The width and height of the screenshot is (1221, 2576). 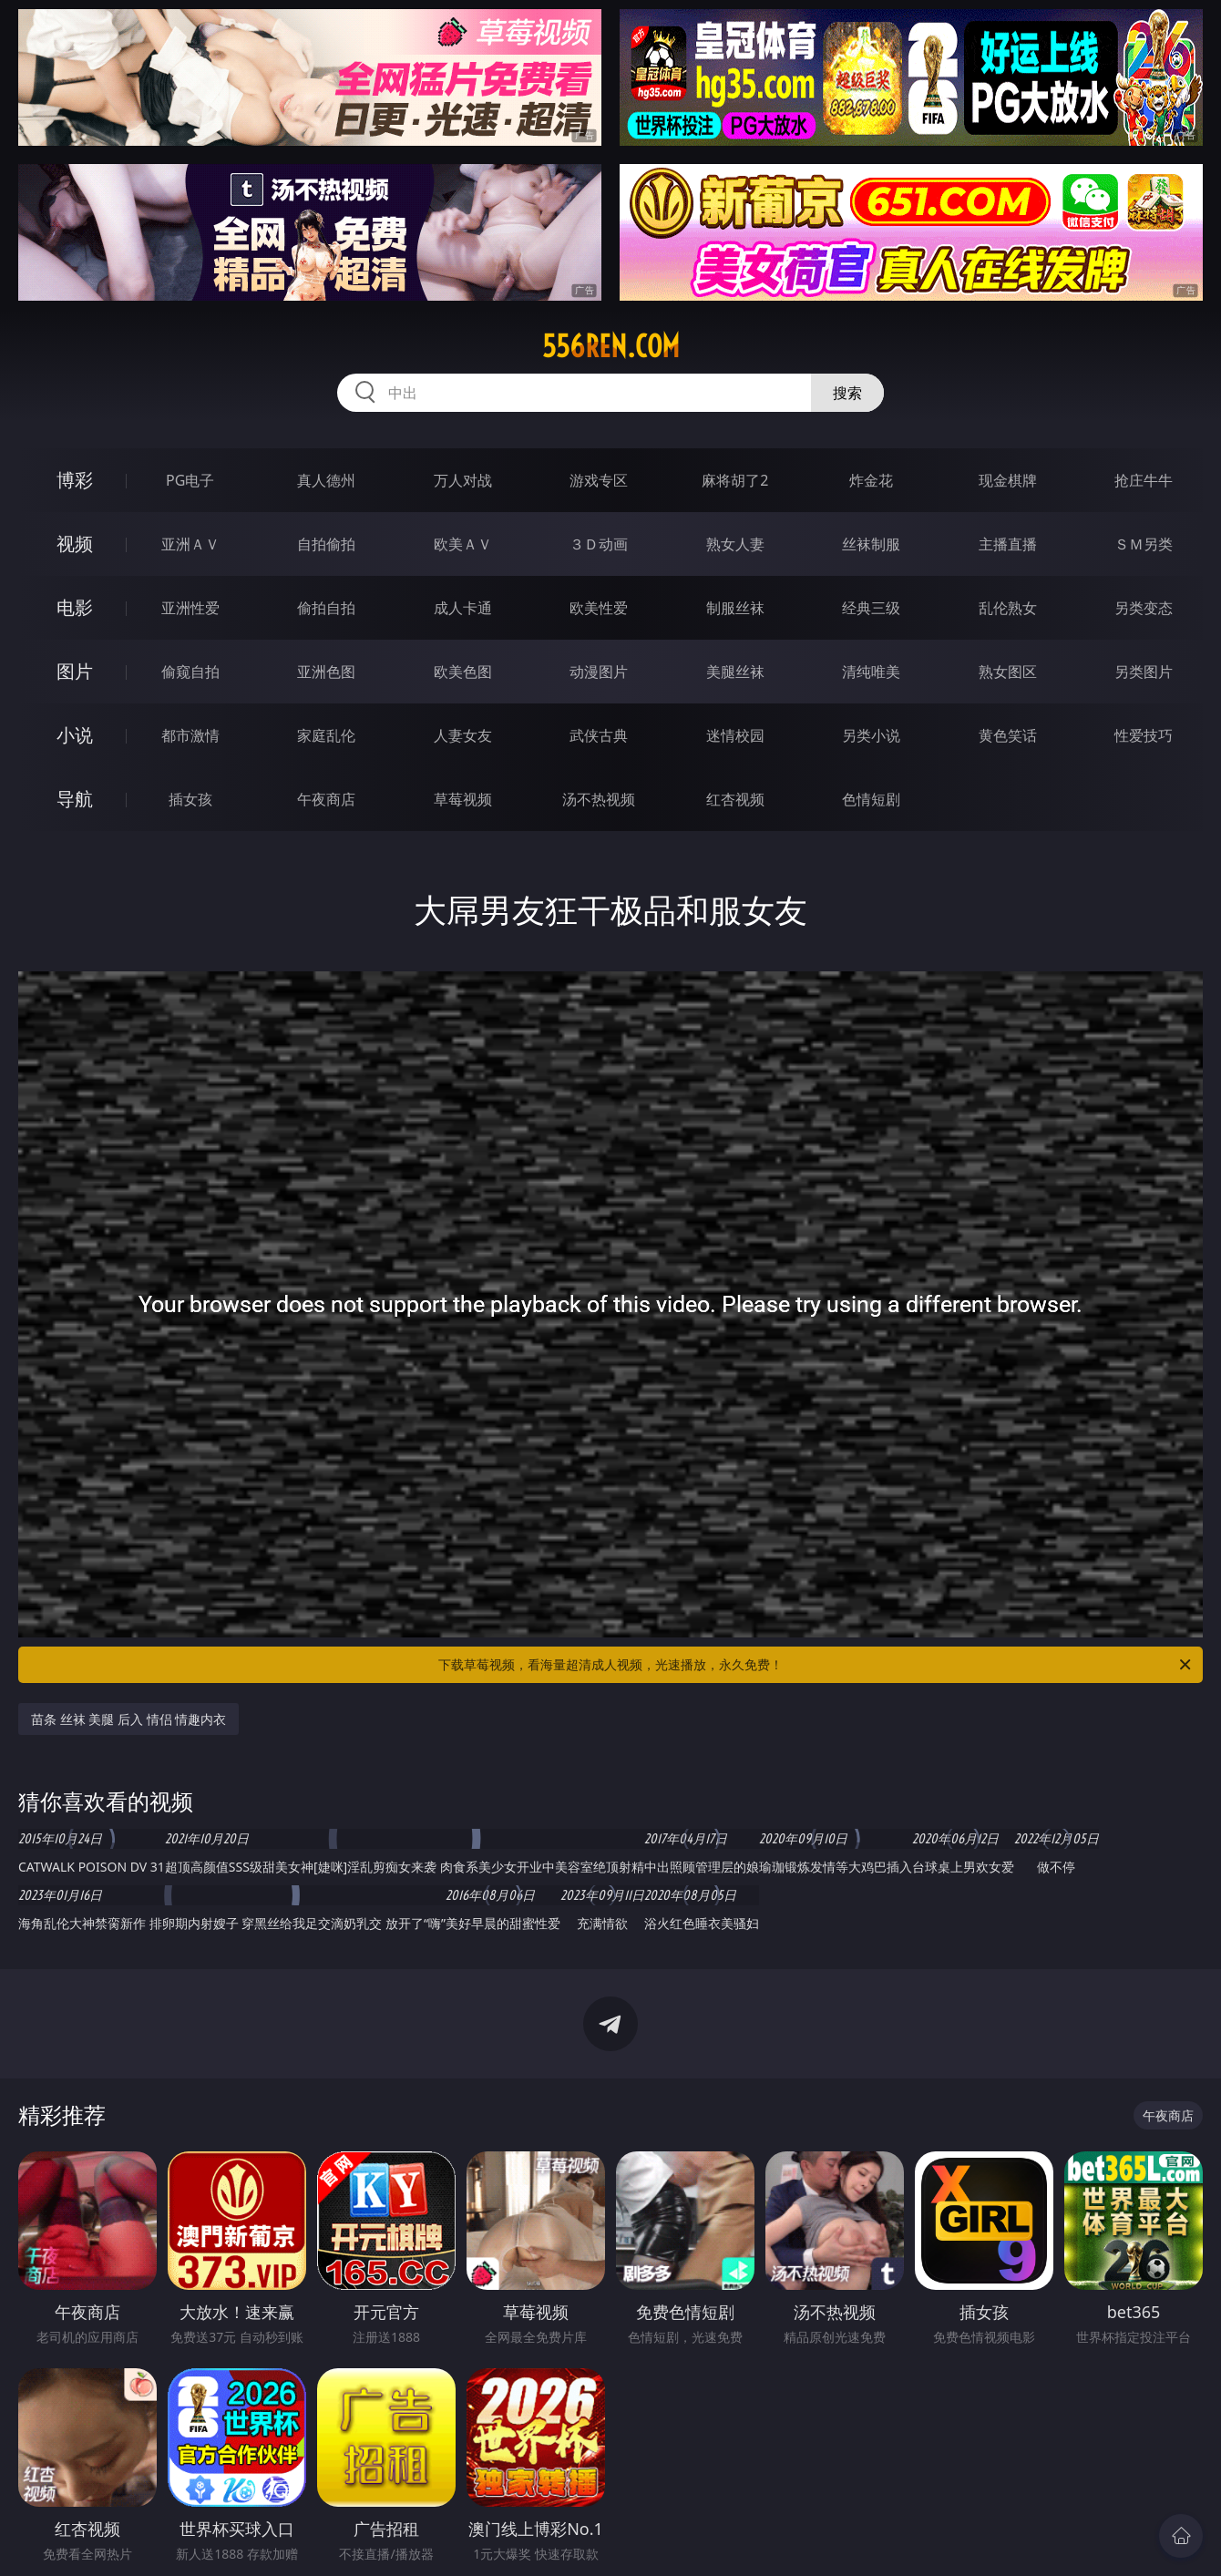 I want to click on 草莓视频, so click(x=463, y=799).